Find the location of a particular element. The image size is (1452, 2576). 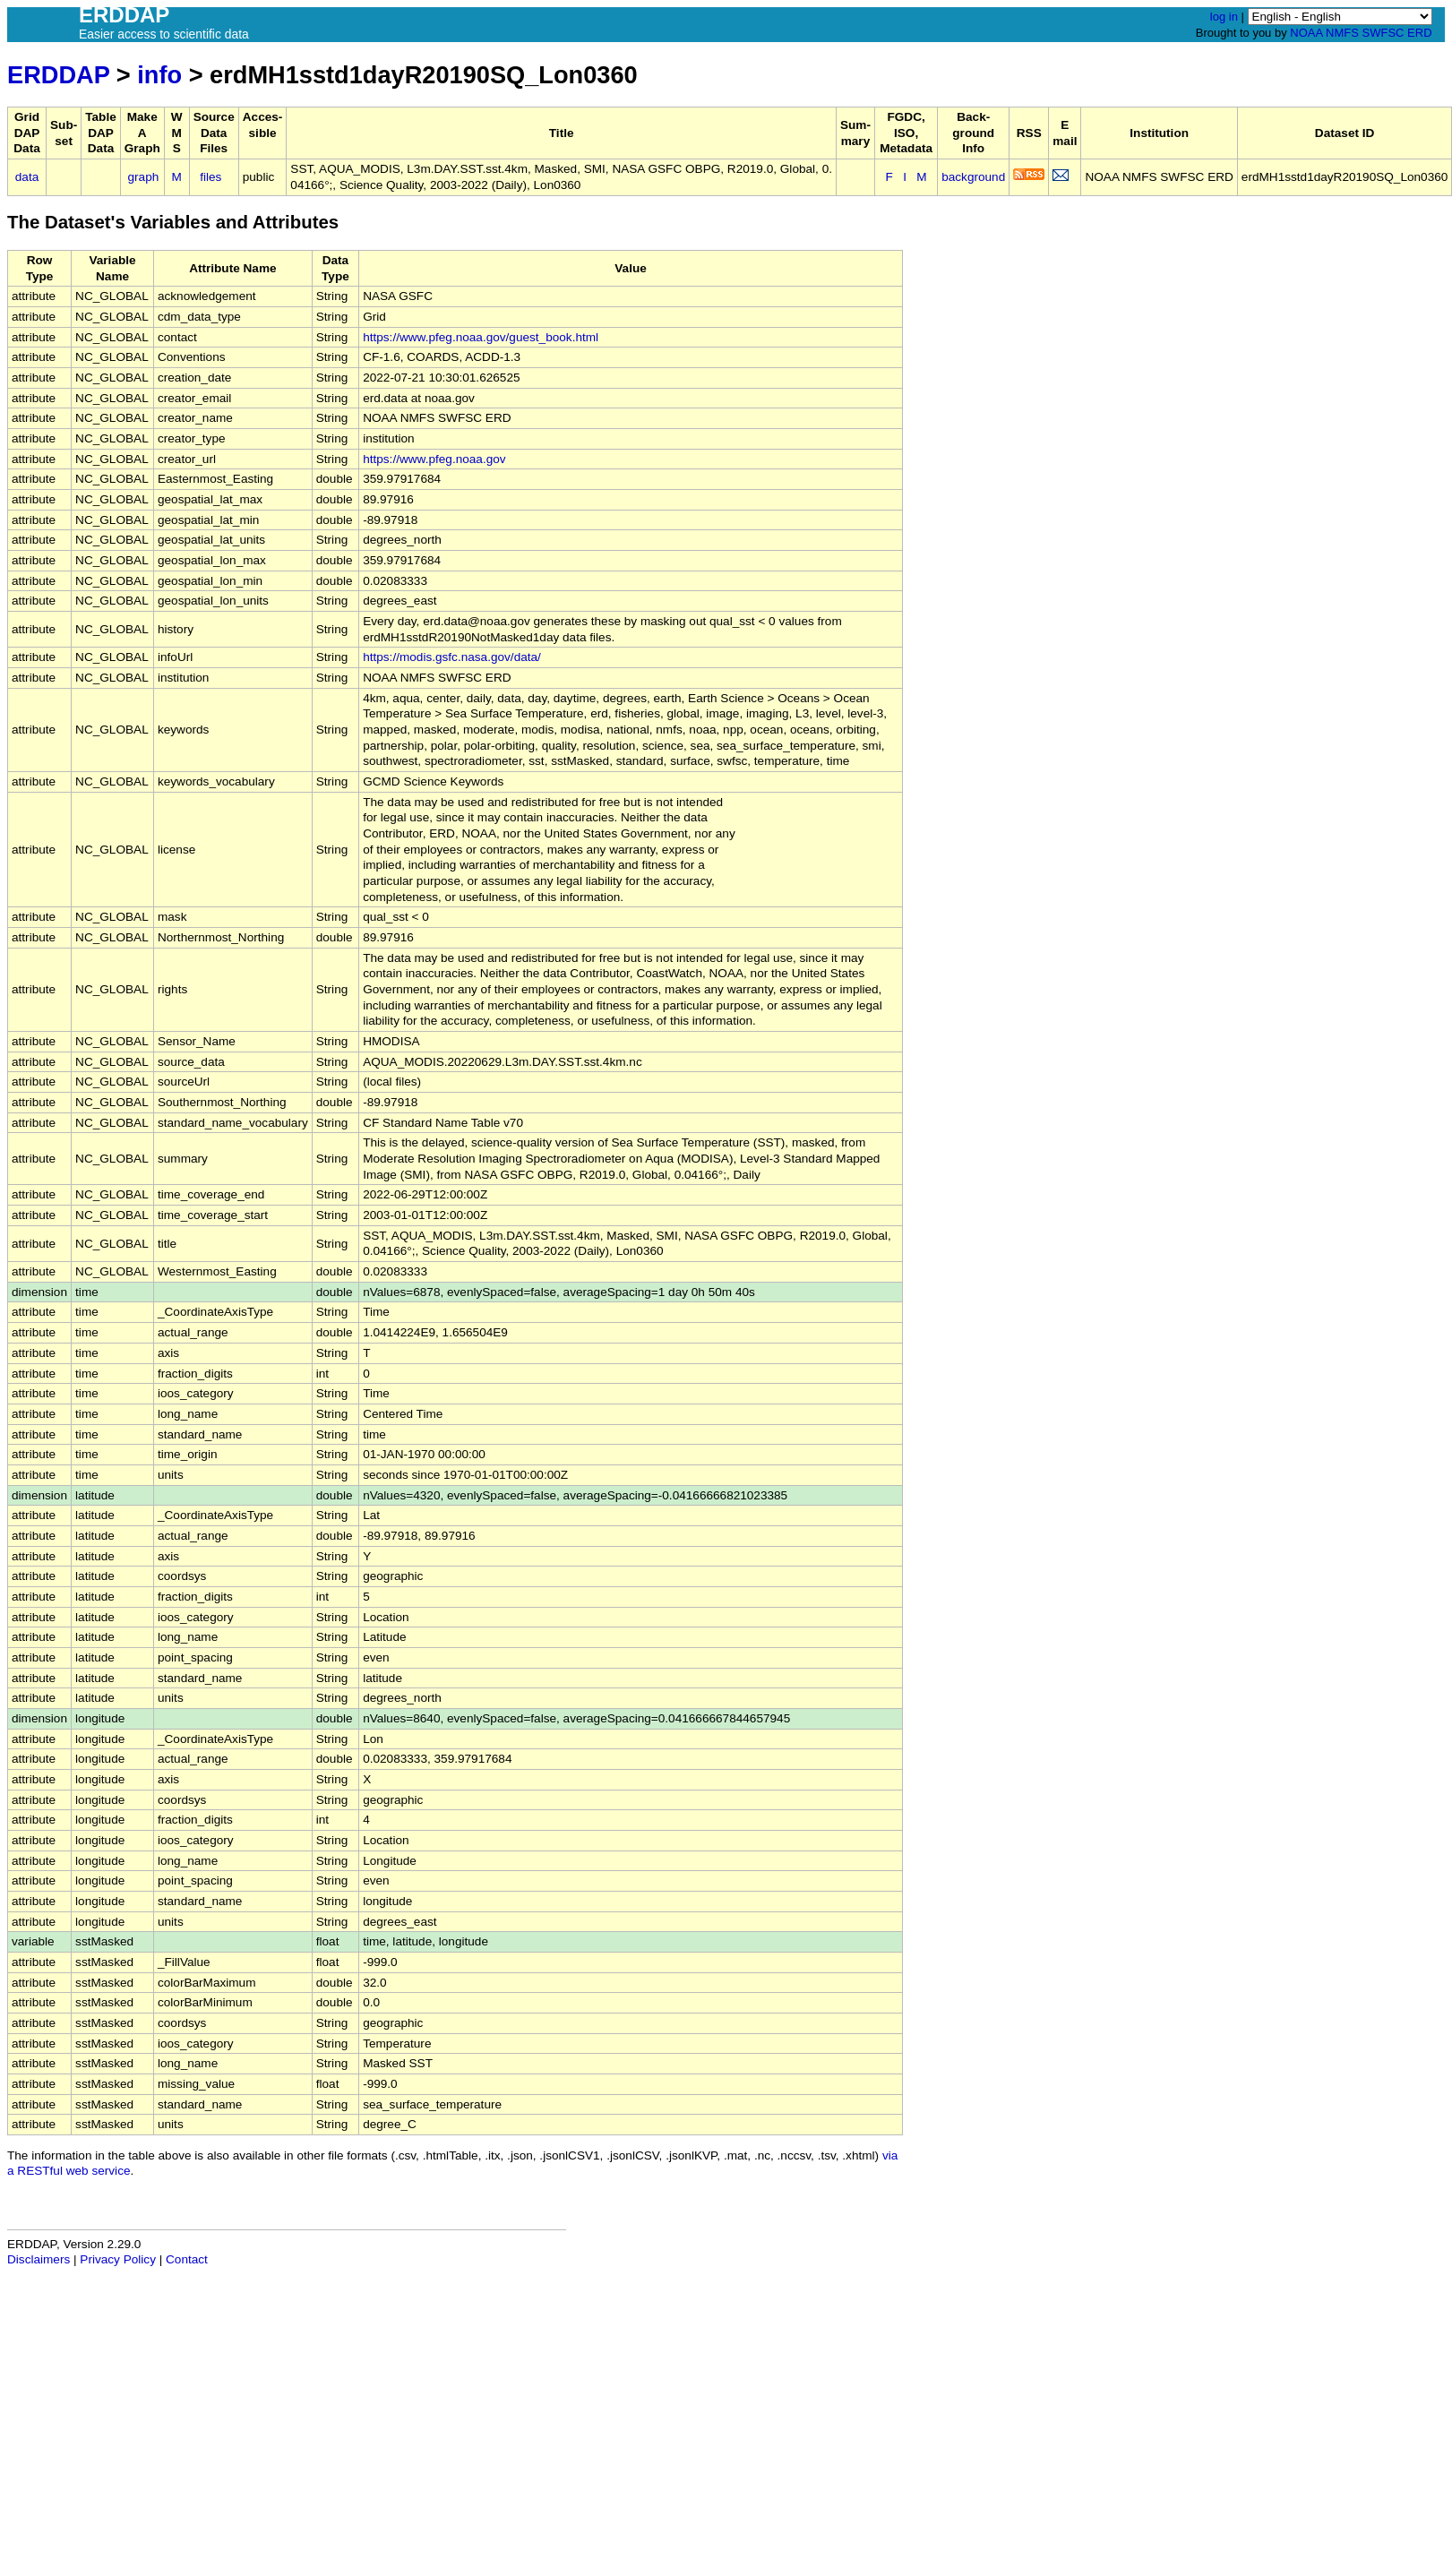

https://modis.gsfc.nasa.gov/data/ is located at coordinates (452, 657).